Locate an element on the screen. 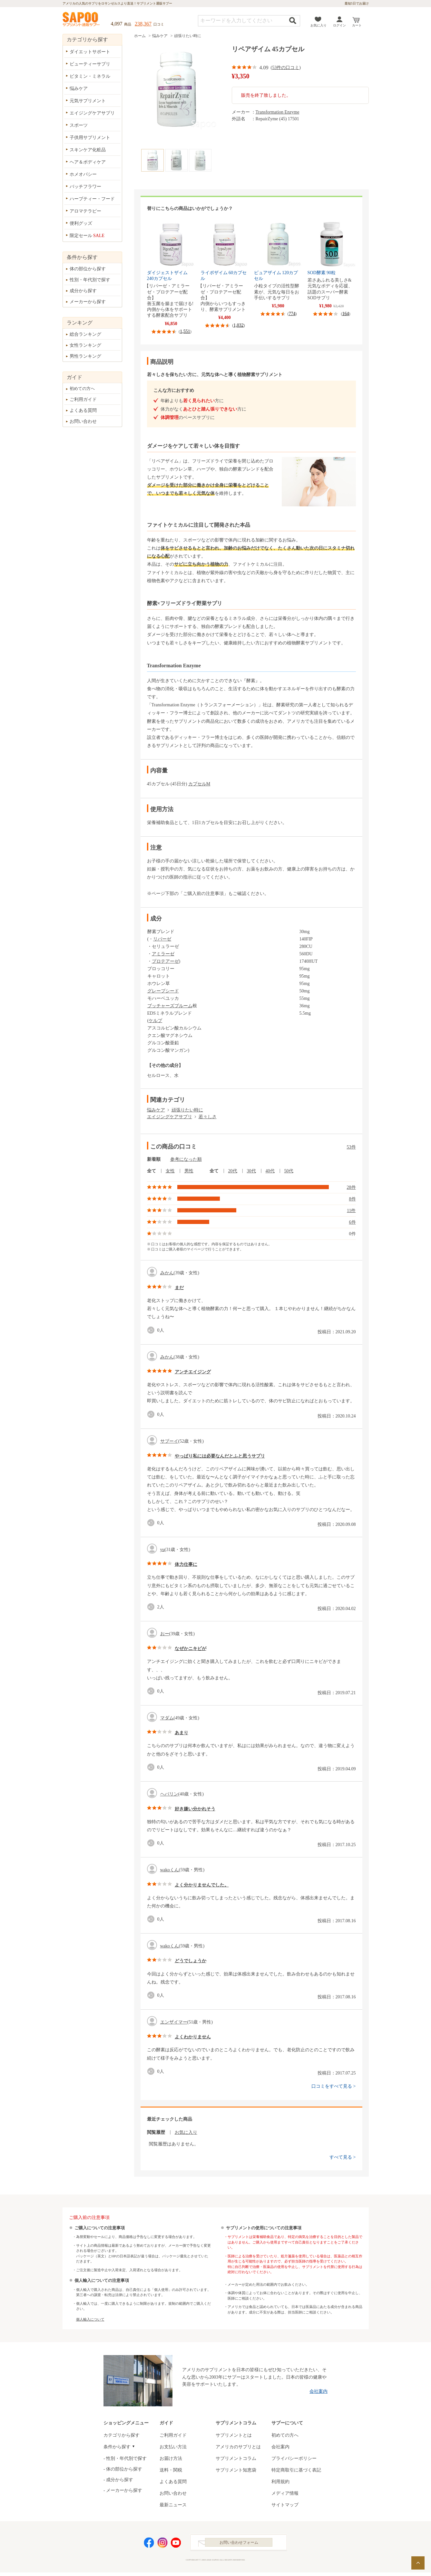 The image size is (431, 2576). ヘパリン is located at coordinates (169, 1794).